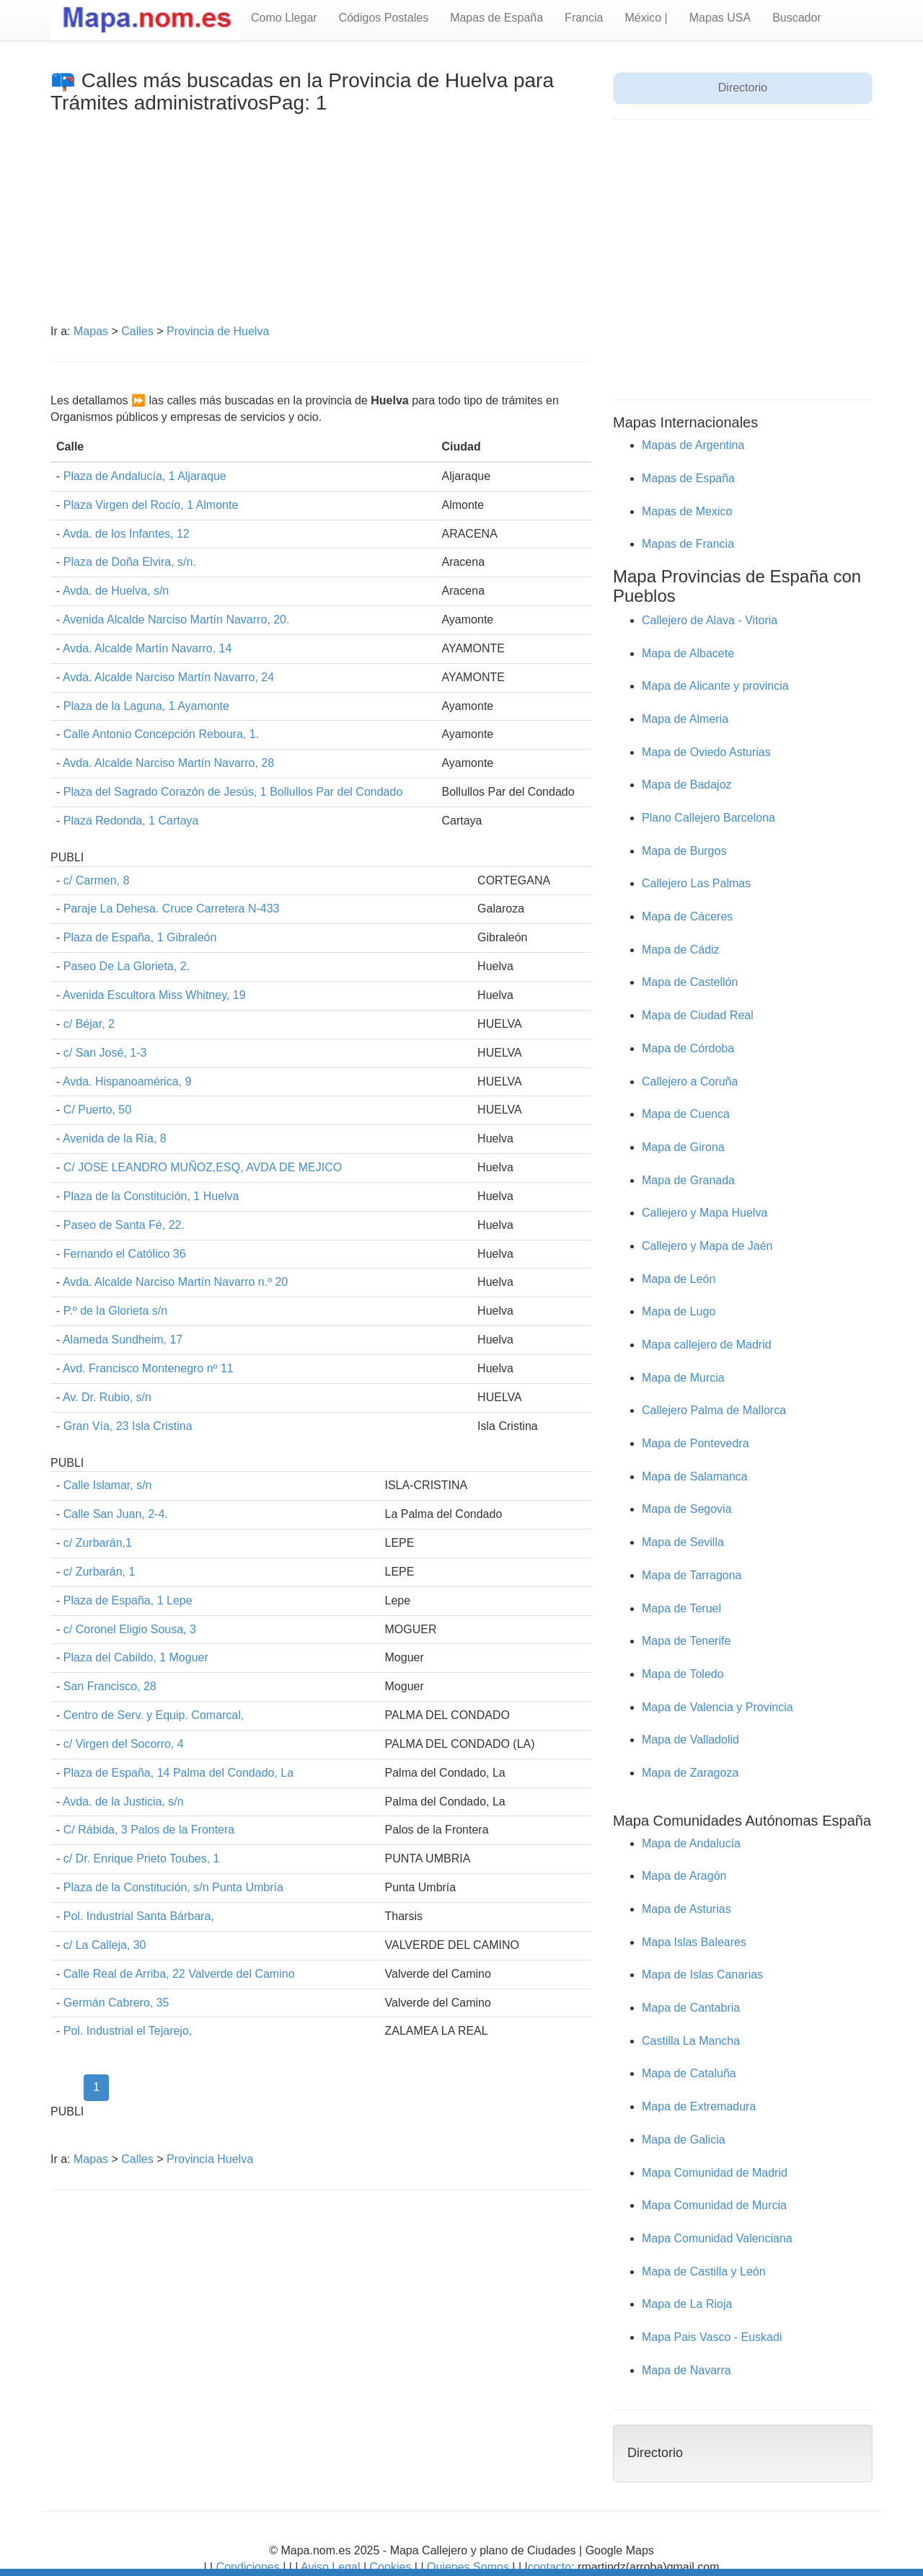 This screenshot has width=923, height=2576. What do you see at coordinates (168, 763) in the screenshot?
I see `Avda. Alcalde Narciso Martín Navarro, 28` at bounding box center [168, 763].